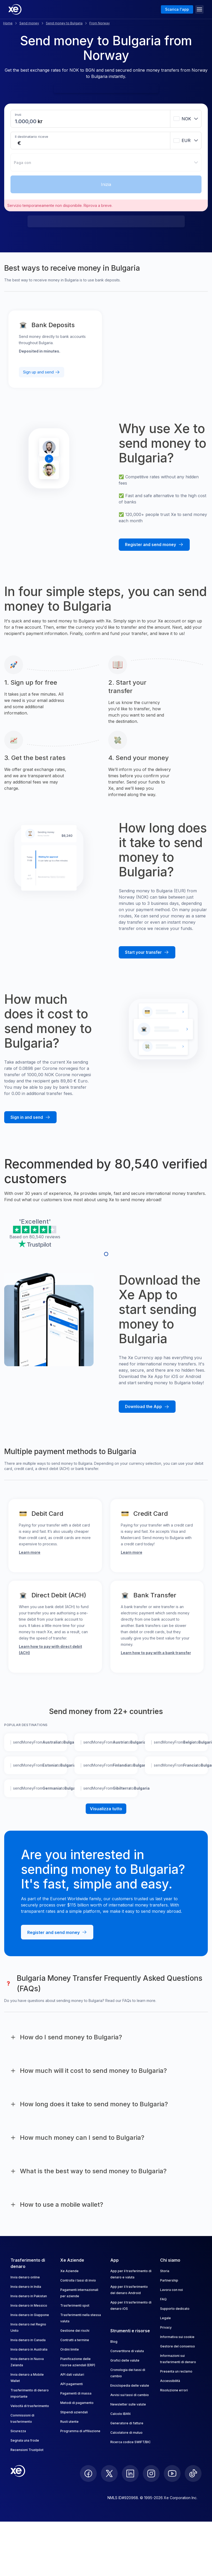 The width and height of the screenshot is (212, 2576). What do you see at coordinates (106, 1808) in the screenshot?
I see `Visualizza tutto` at bounding box center [106, 1808].